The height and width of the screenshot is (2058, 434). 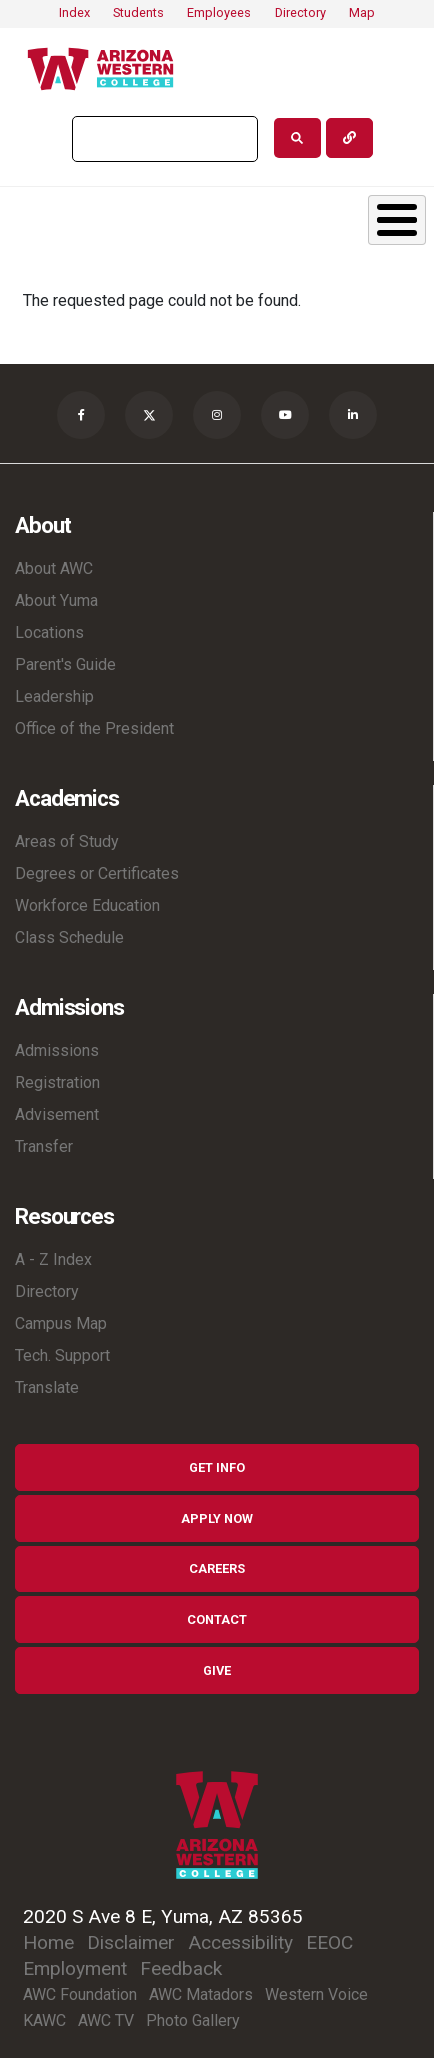 I want to click on A - Z Index, so click(x=53, y=1259).